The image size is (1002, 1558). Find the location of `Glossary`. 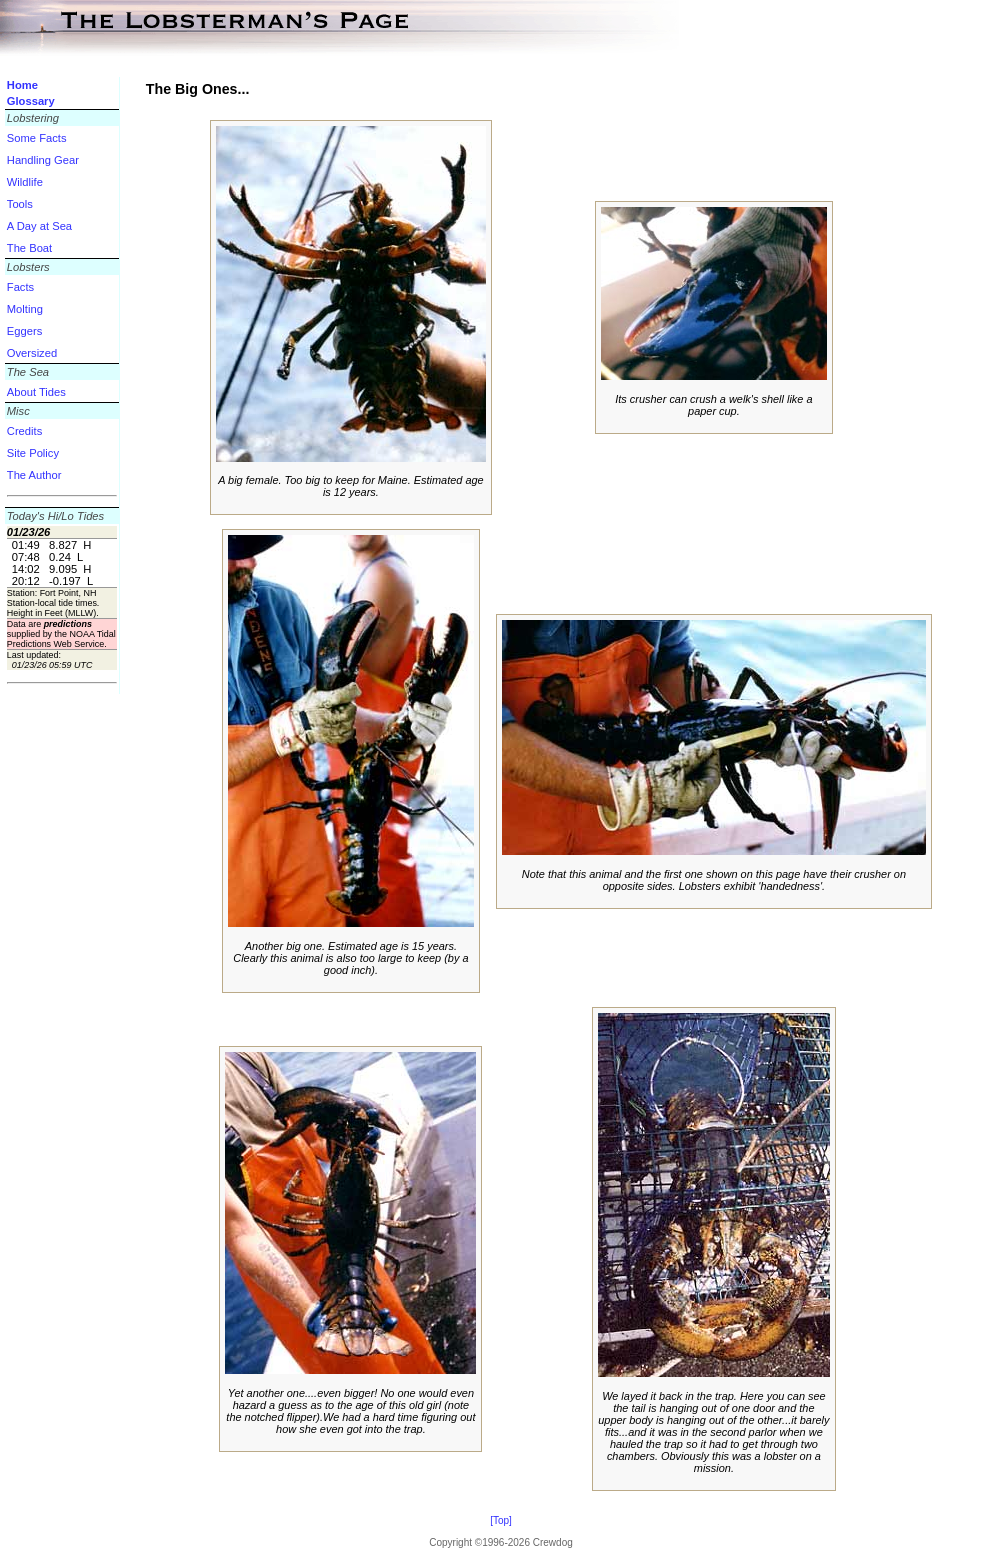

Glossary is located at coordinates (31, 101).